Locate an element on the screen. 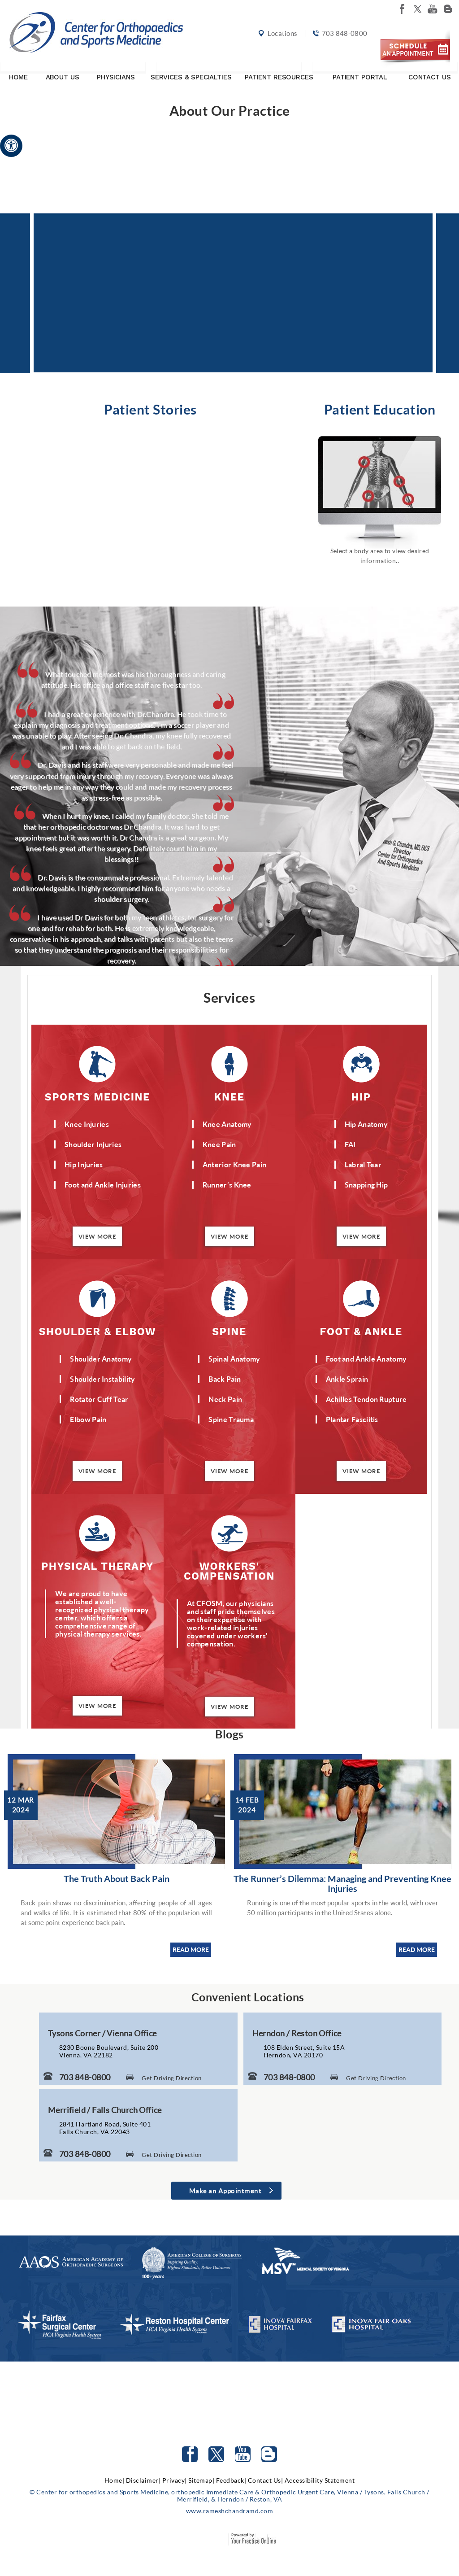 This screenshot has height=2576, width=459. Shoulder & Elbow is located at coordinates (97, 1331).